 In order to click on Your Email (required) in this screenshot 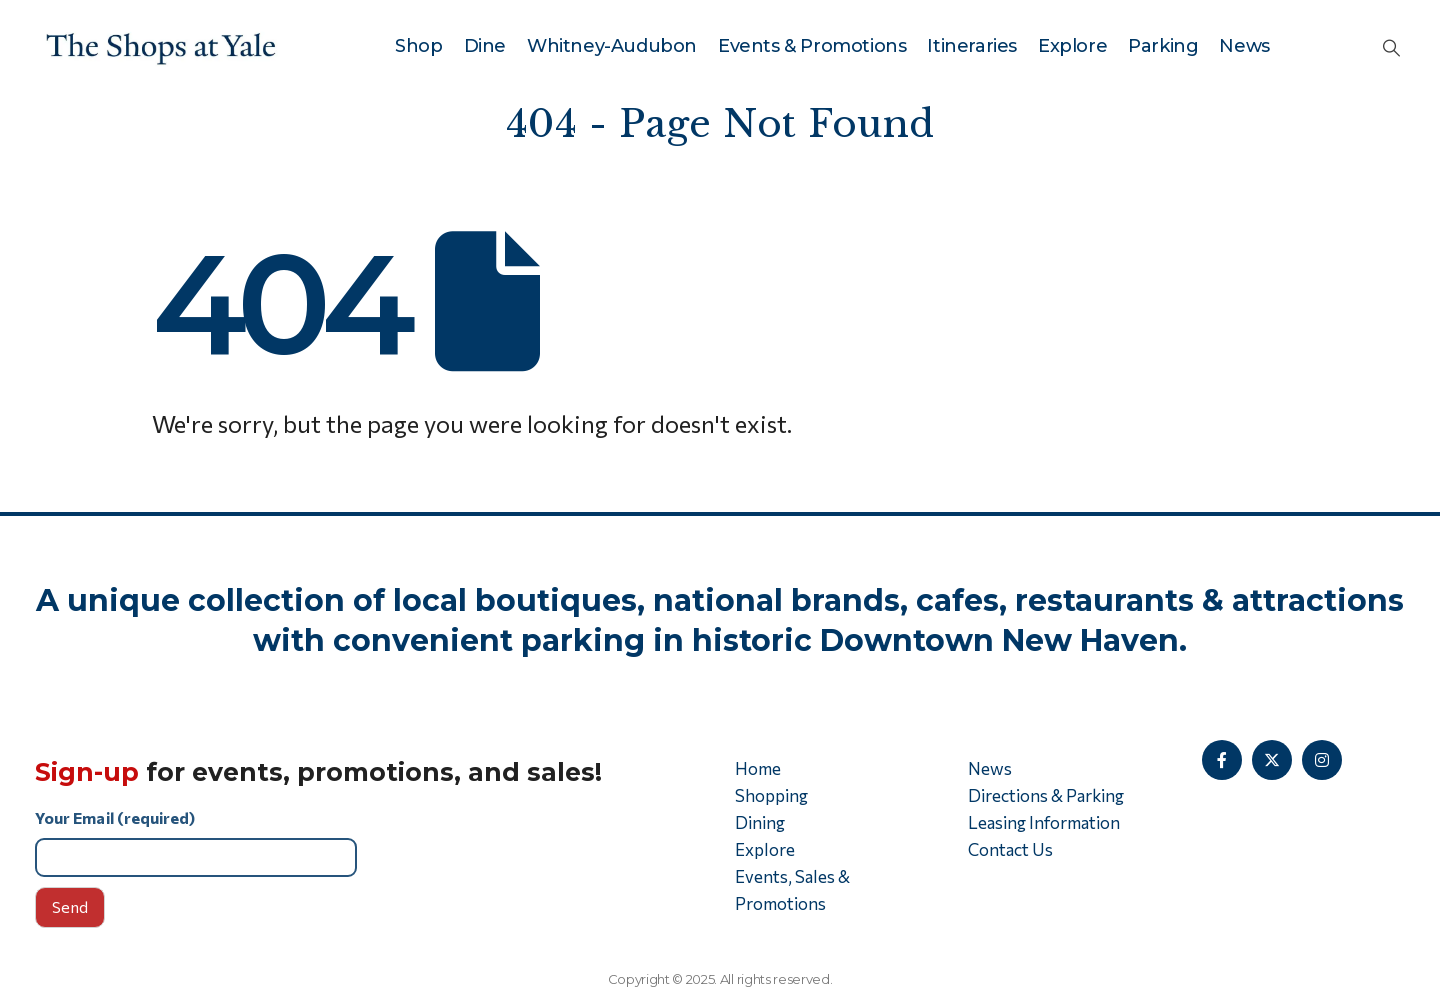, I will do `click(370, 842)`.